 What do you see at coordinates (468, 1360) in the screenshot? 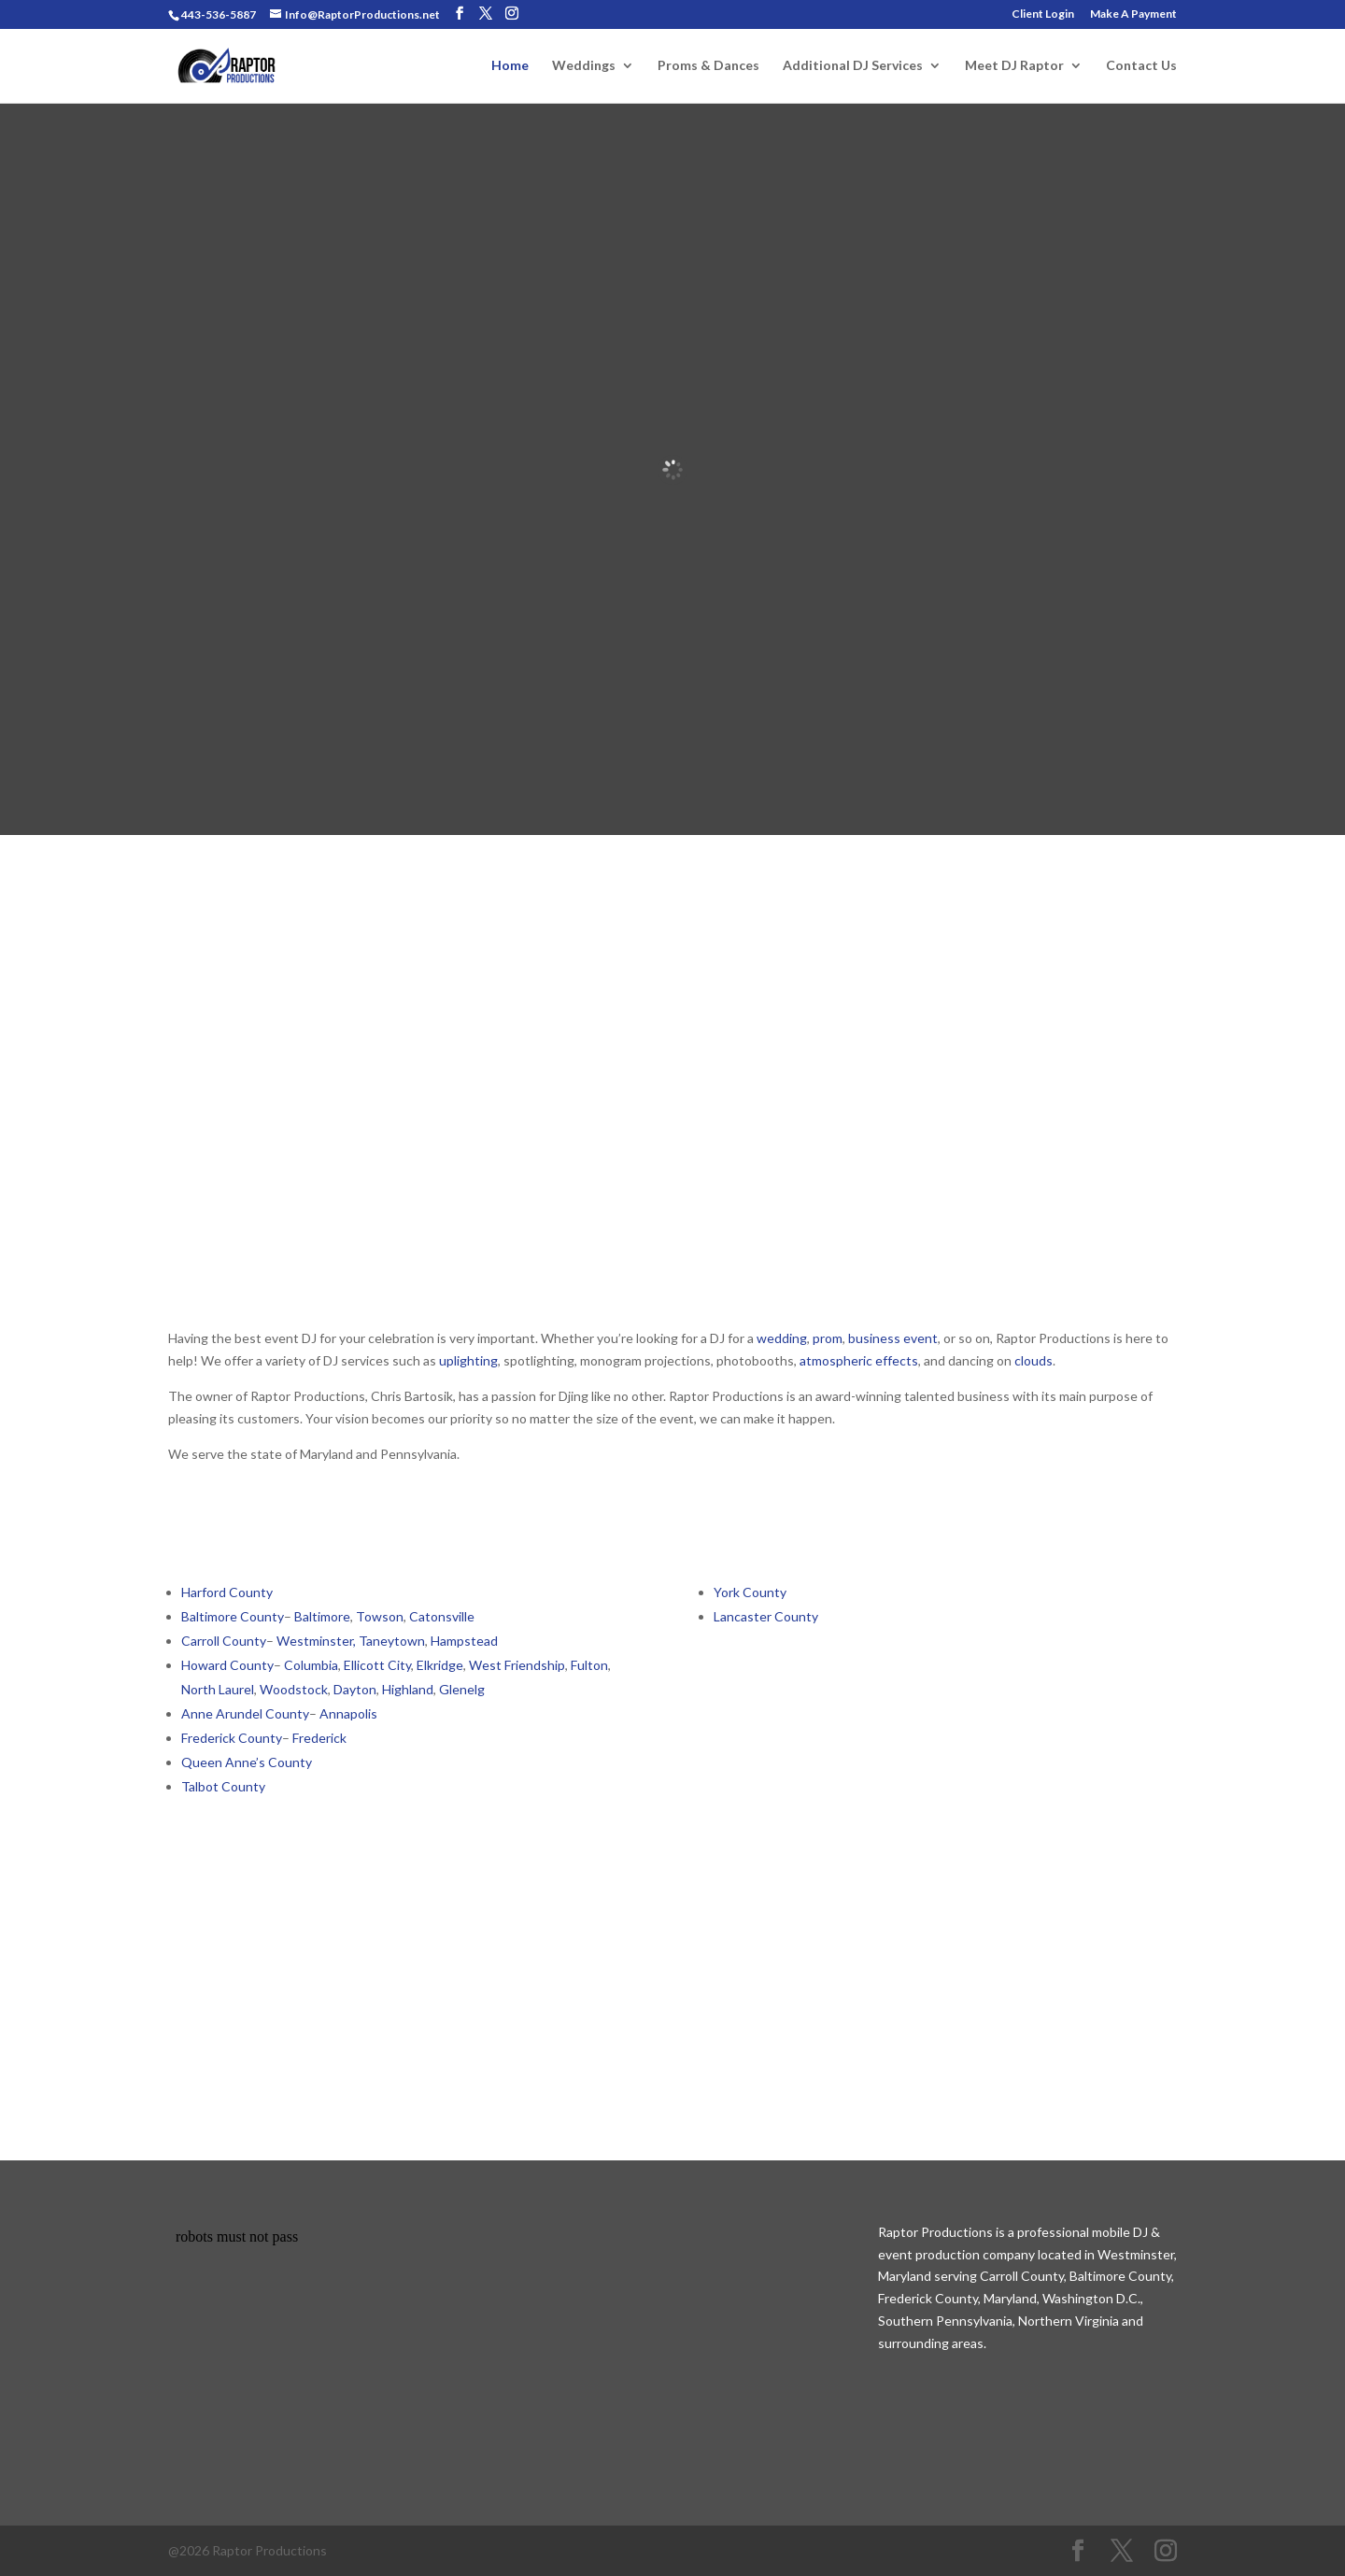
I see `uplighting` at bounding box center [468, 1360].